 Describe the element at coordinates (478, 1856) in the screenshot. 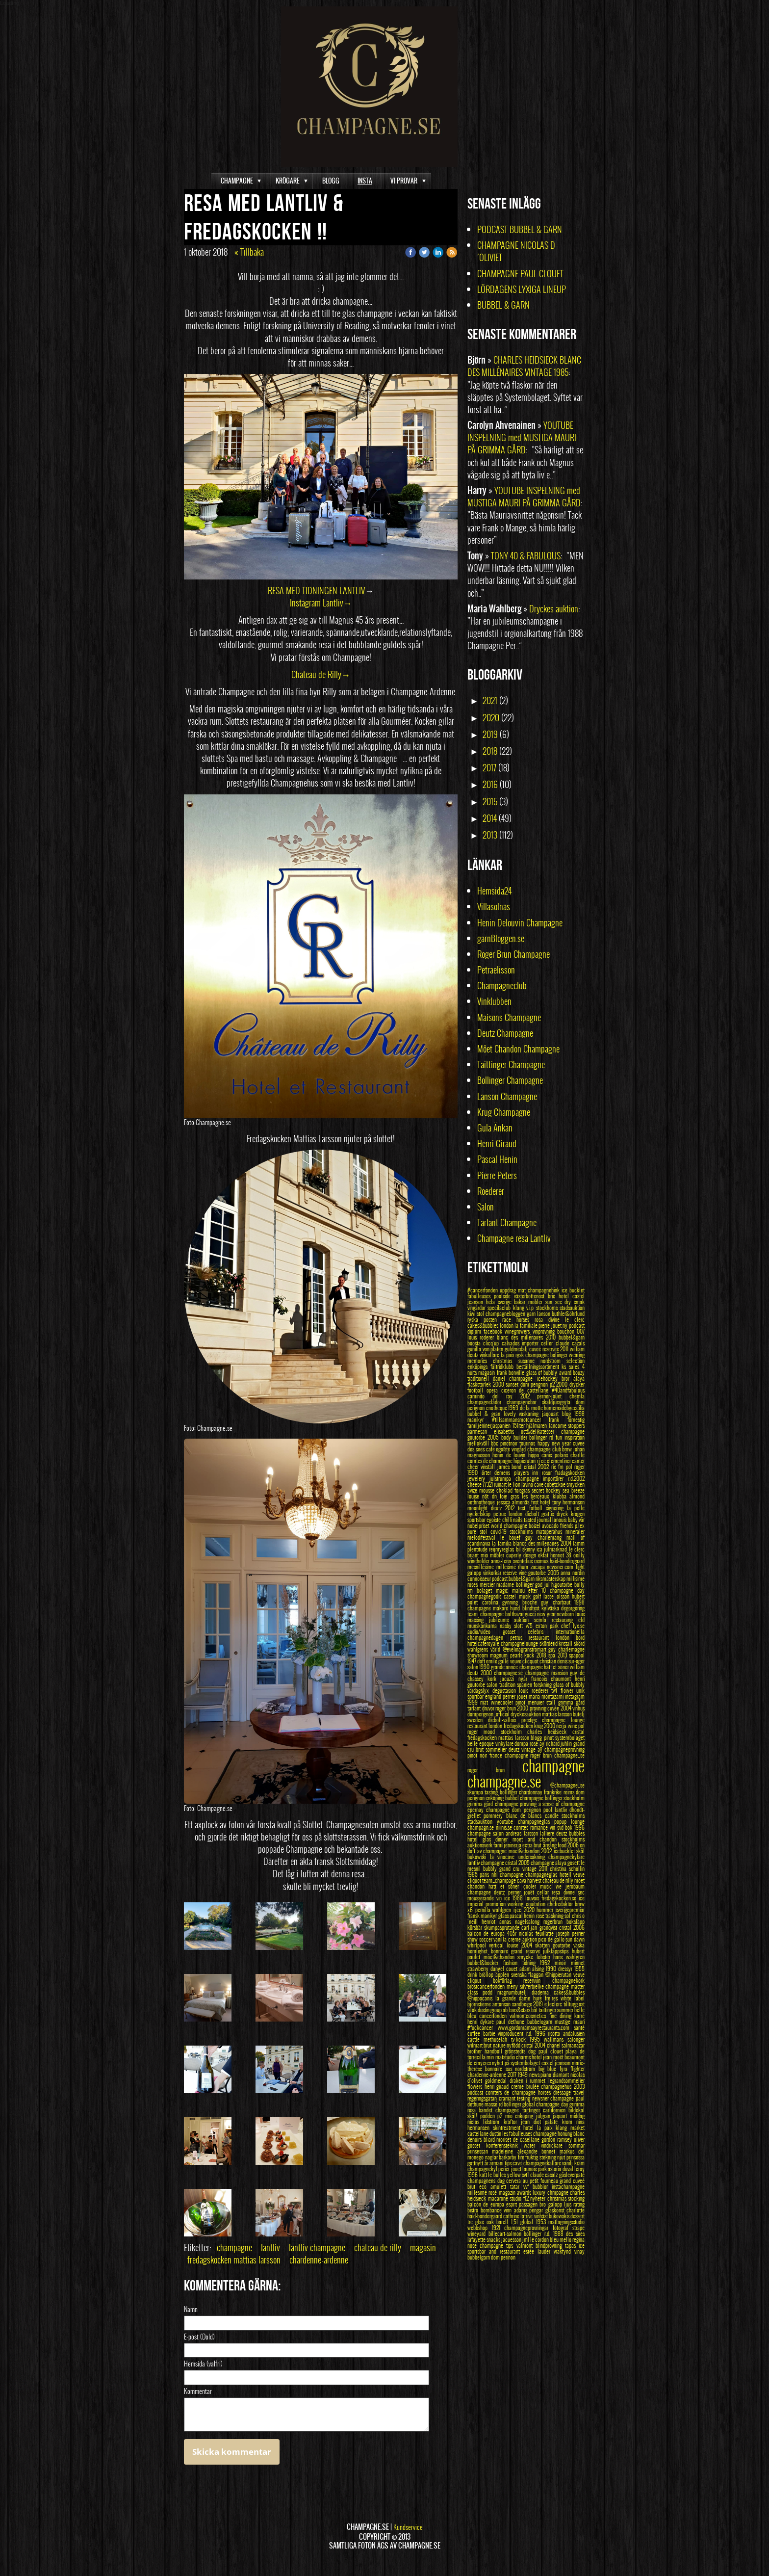

I see `bukowski` at that location.